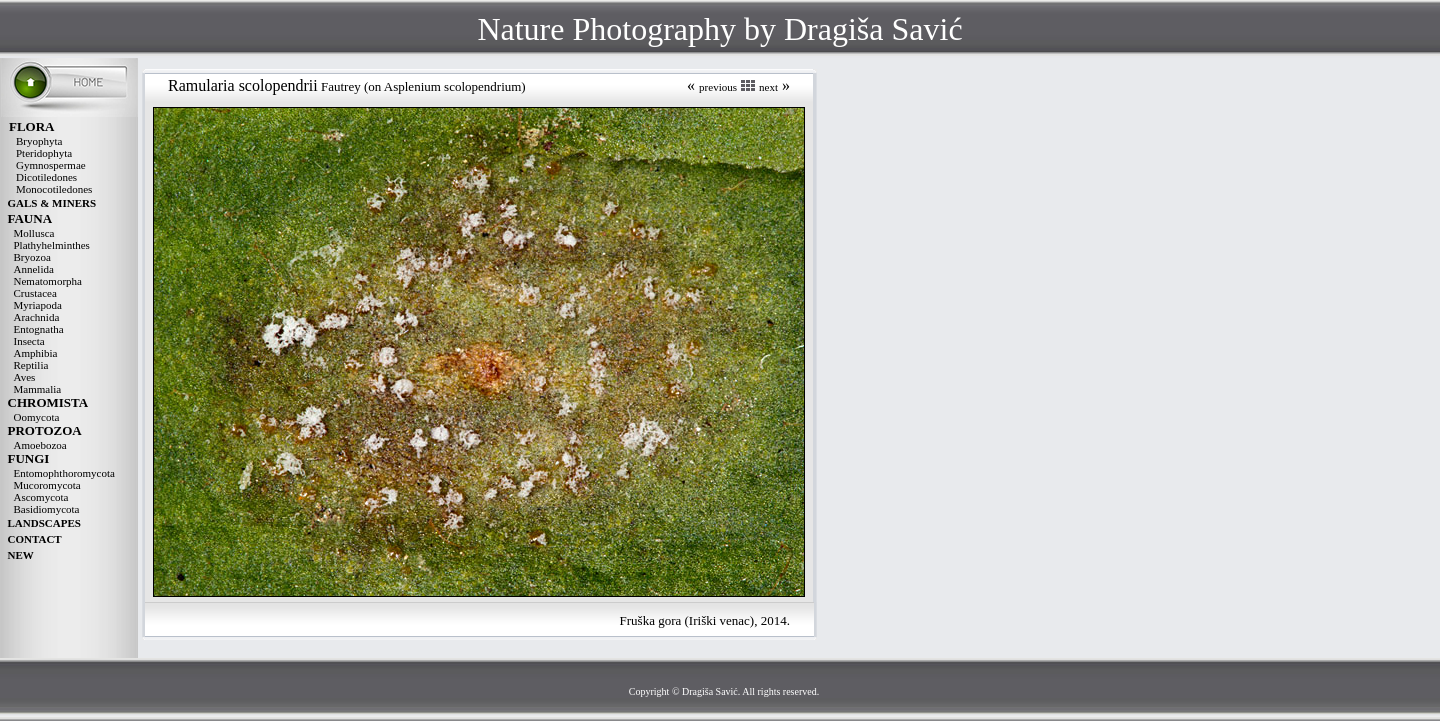 The width and height of the screenshot is (1440, 721). What do you see at coordinates (718, 87) in the screenshot?
I see `previous` at bounding box center [718, 87].